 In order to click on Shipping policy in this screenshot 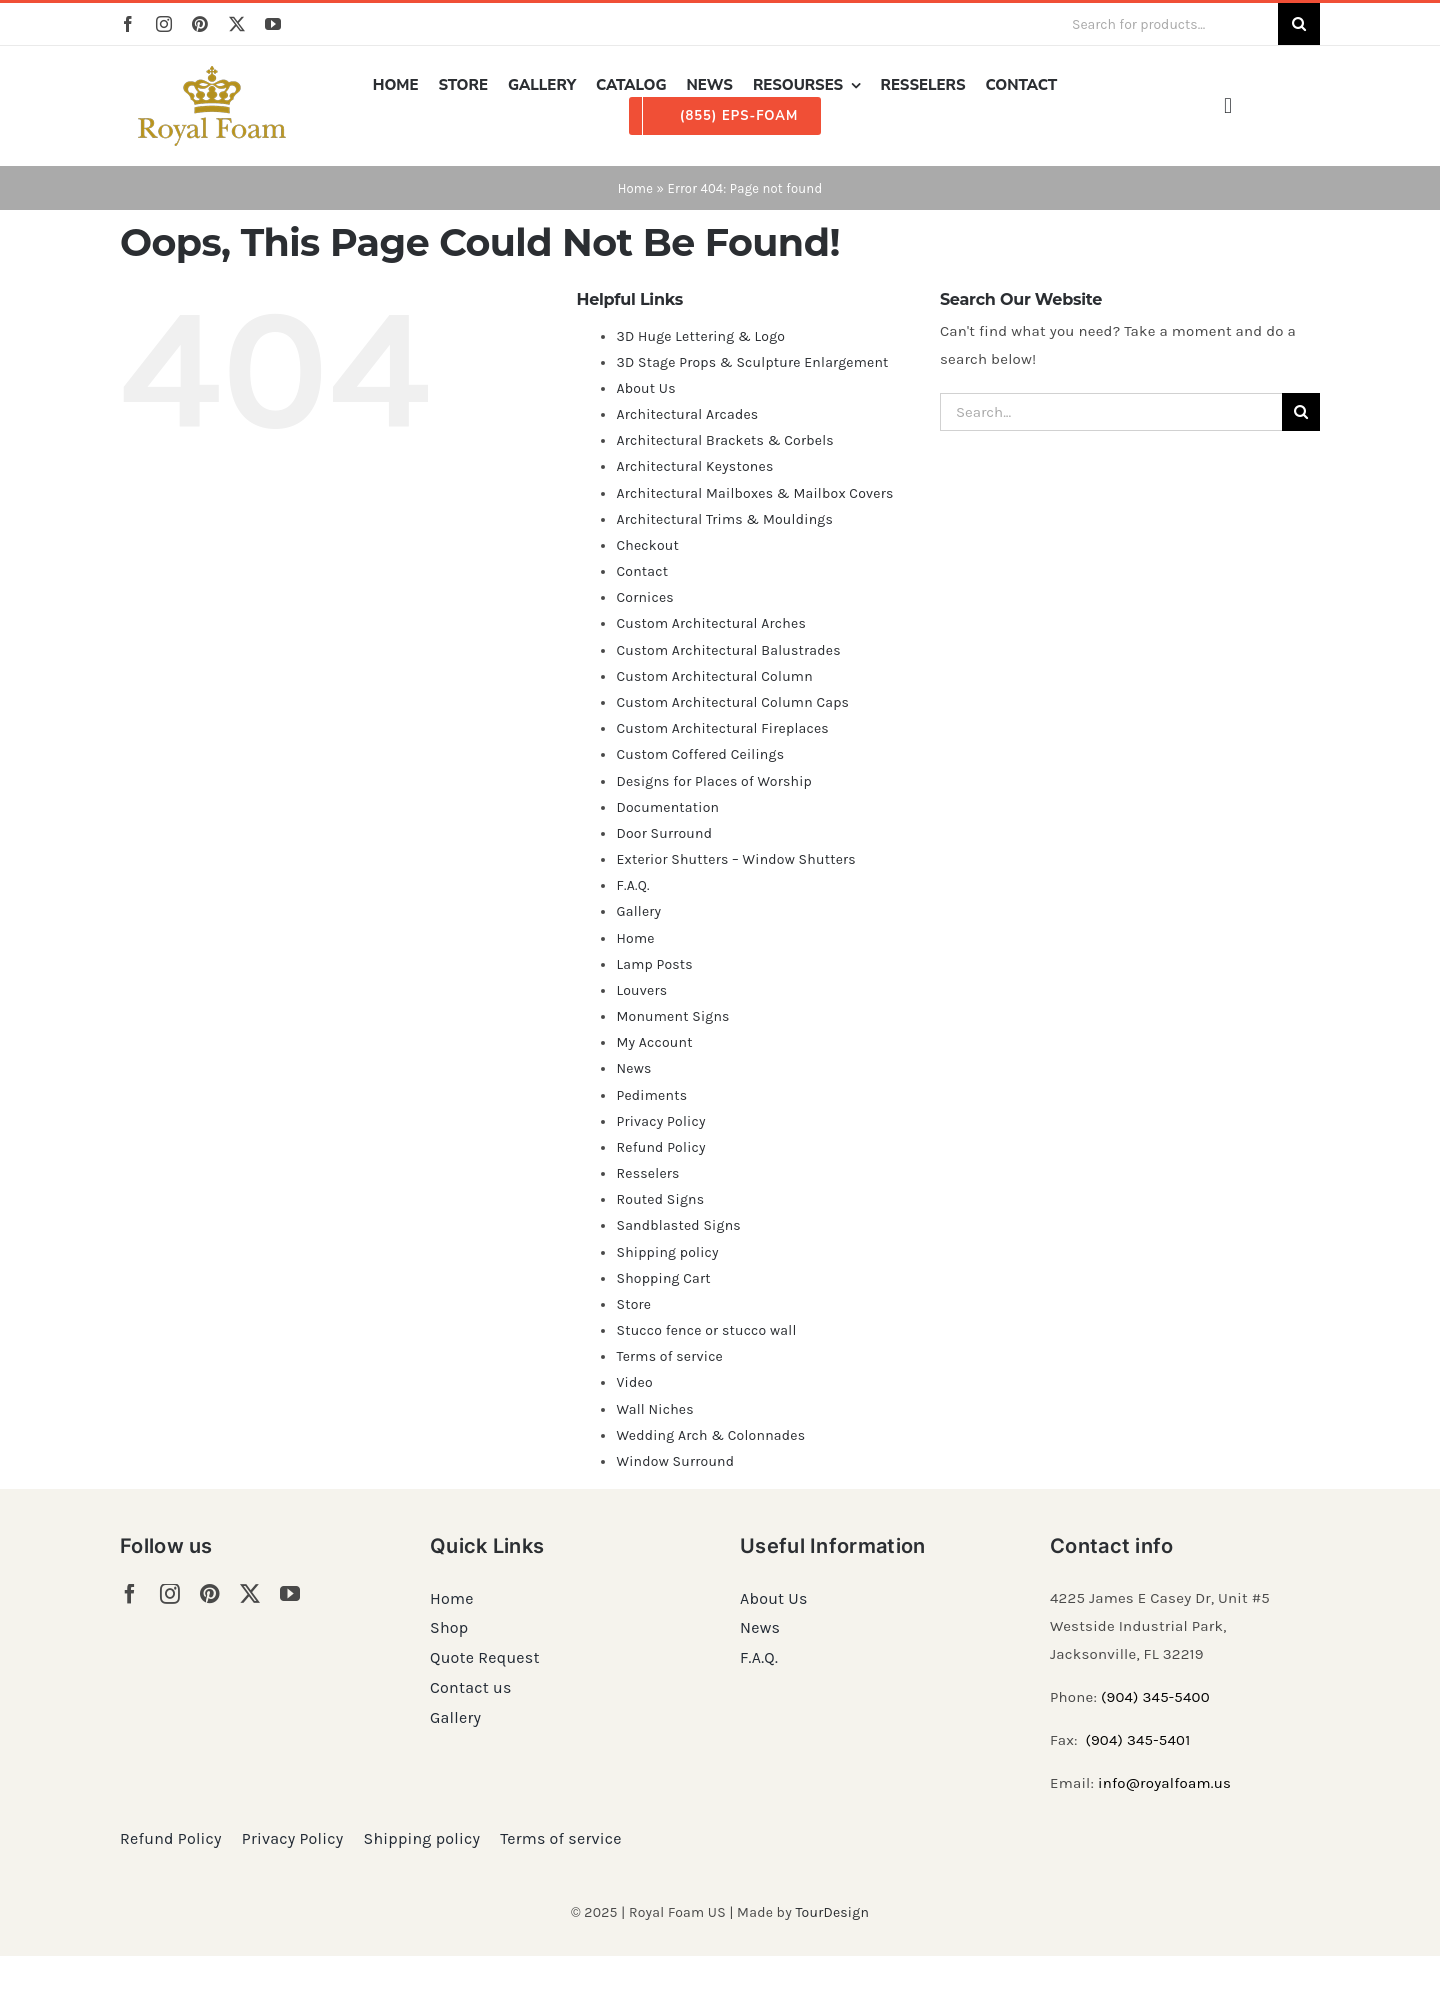, I will do `click(667, 1252)`.